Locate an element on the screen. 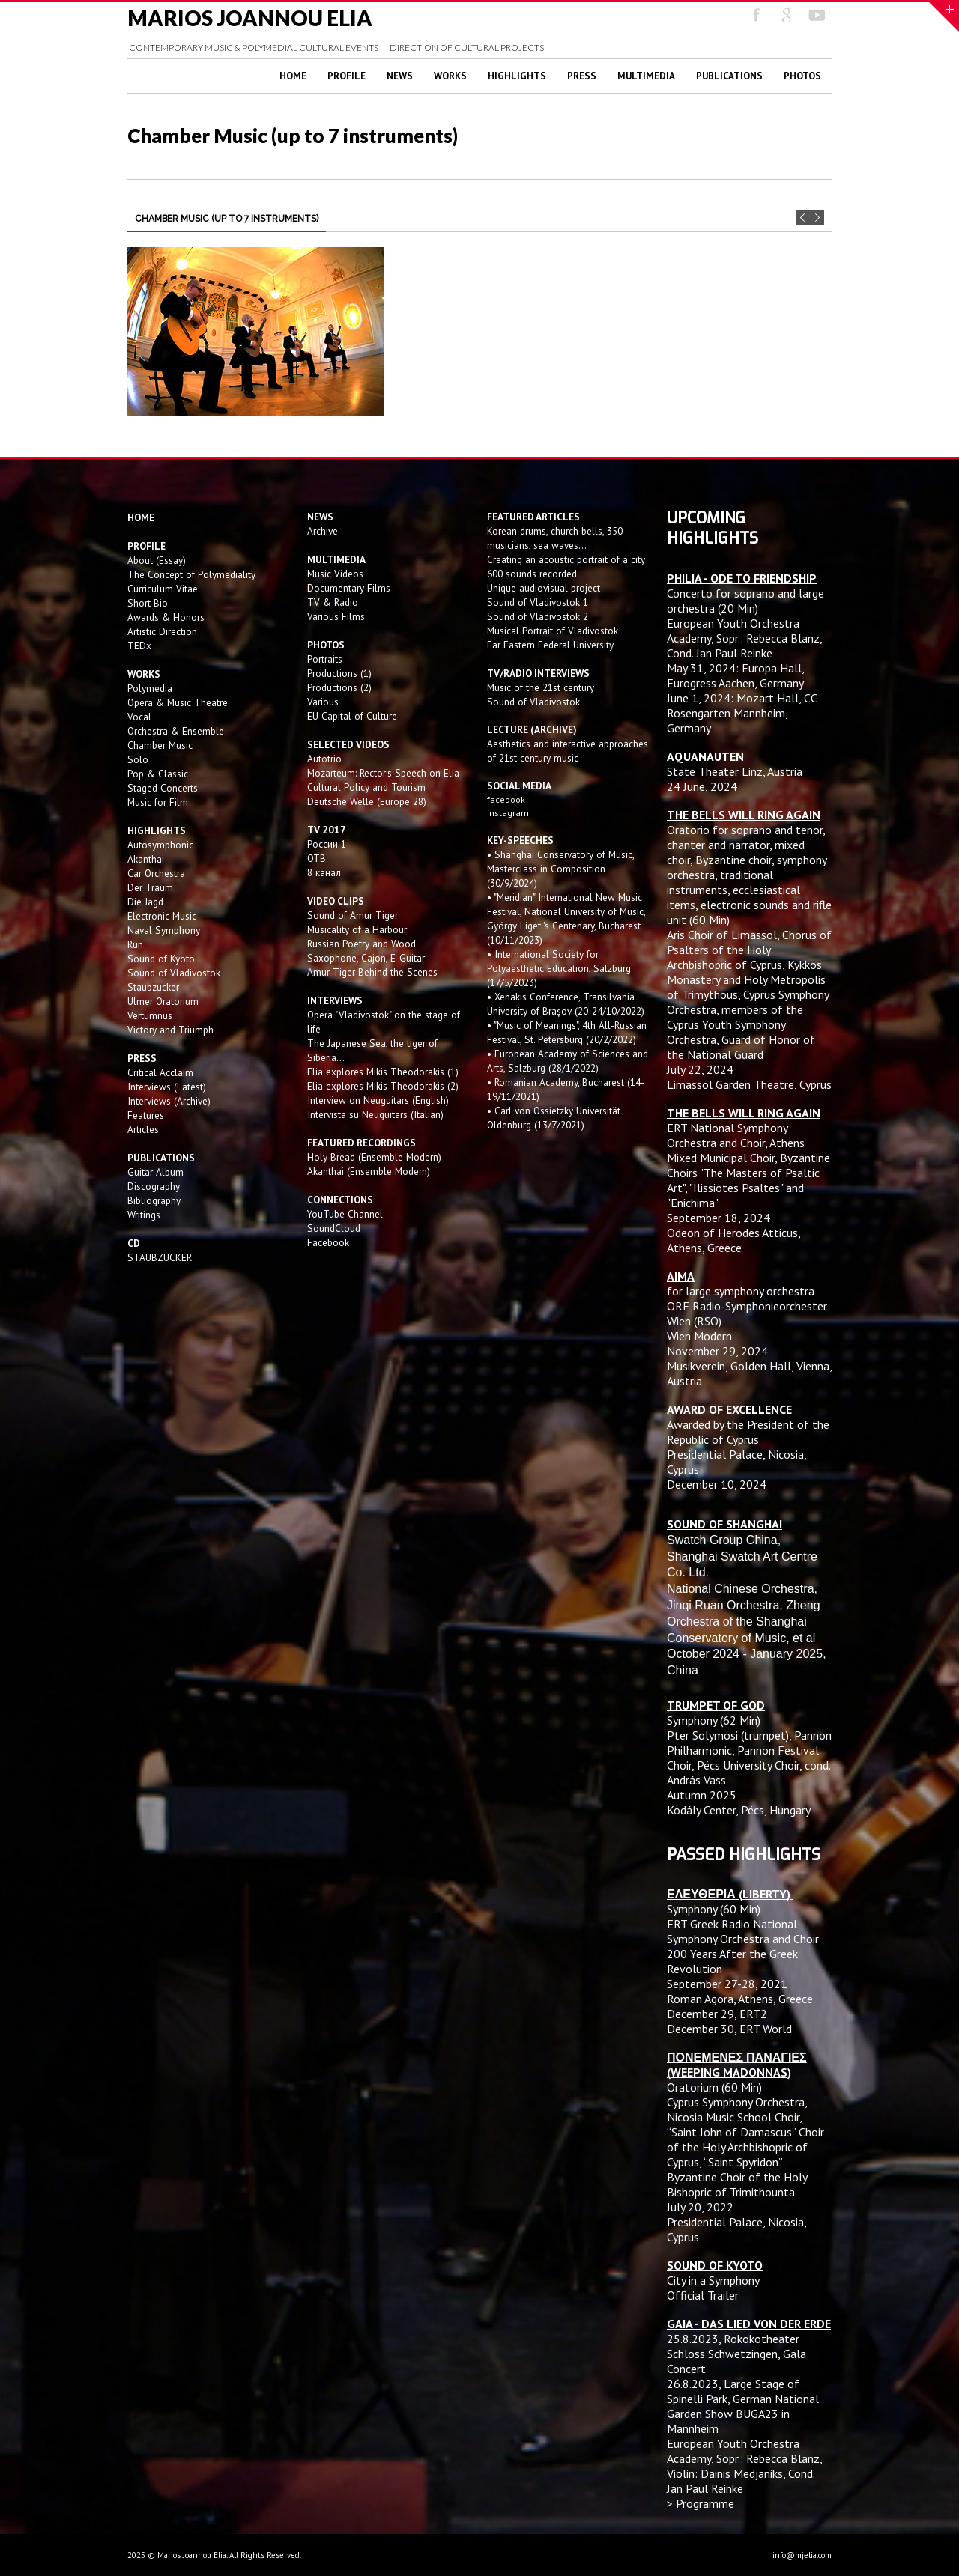 The width and height of the screenshot is (959, 2576). Music Videos is located at coordinates (335, 573).